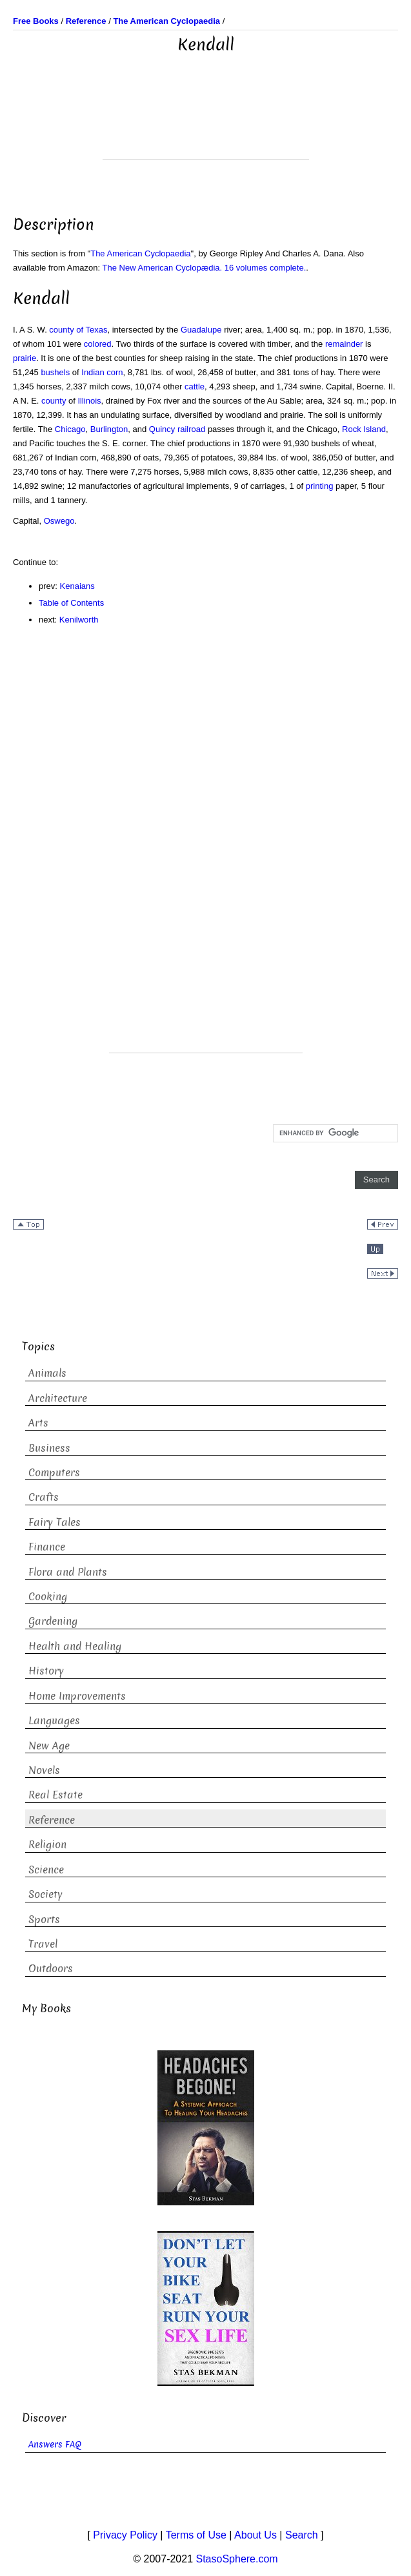 The image size is (411, 2576). What do you see at coordinates (43, 1497) in the screenshot?
I see `Crafts` at bounding box center [43, 1497].